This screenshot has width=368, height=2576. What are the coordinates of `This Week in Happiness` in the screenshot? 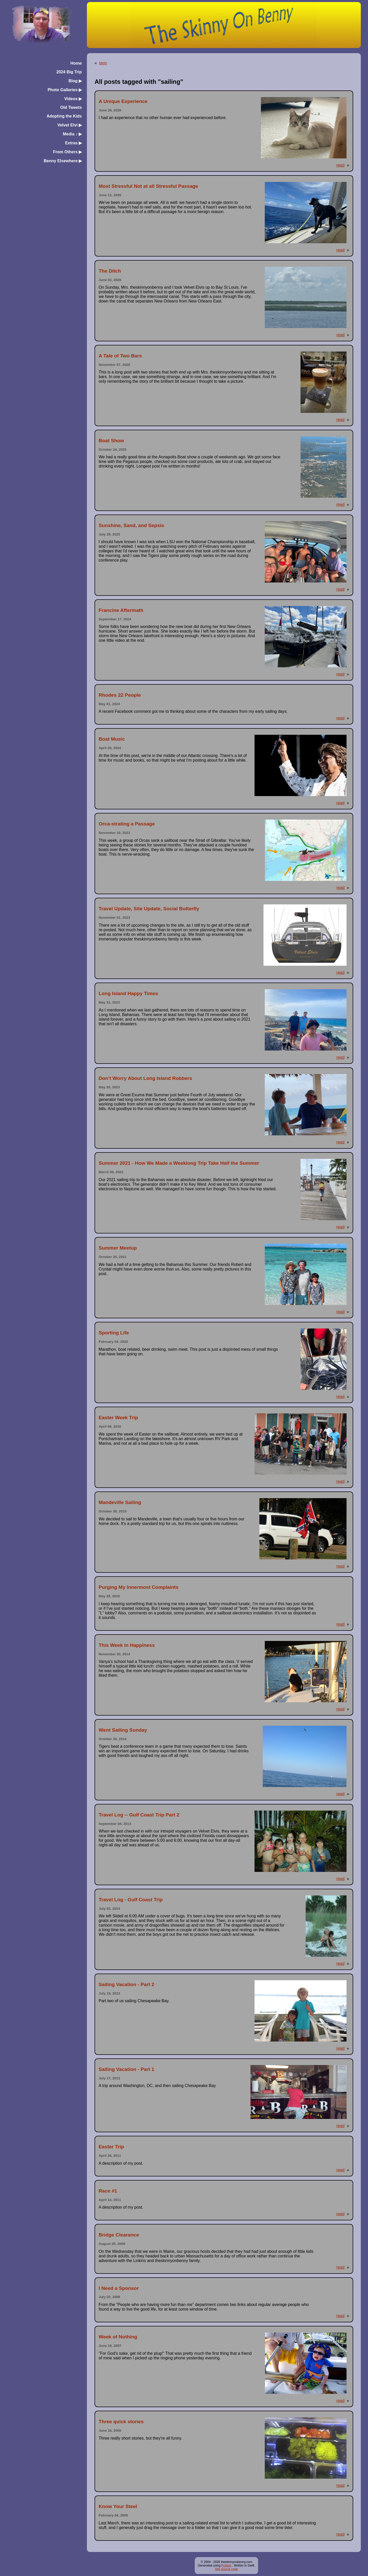 It's located at (127, 1645).